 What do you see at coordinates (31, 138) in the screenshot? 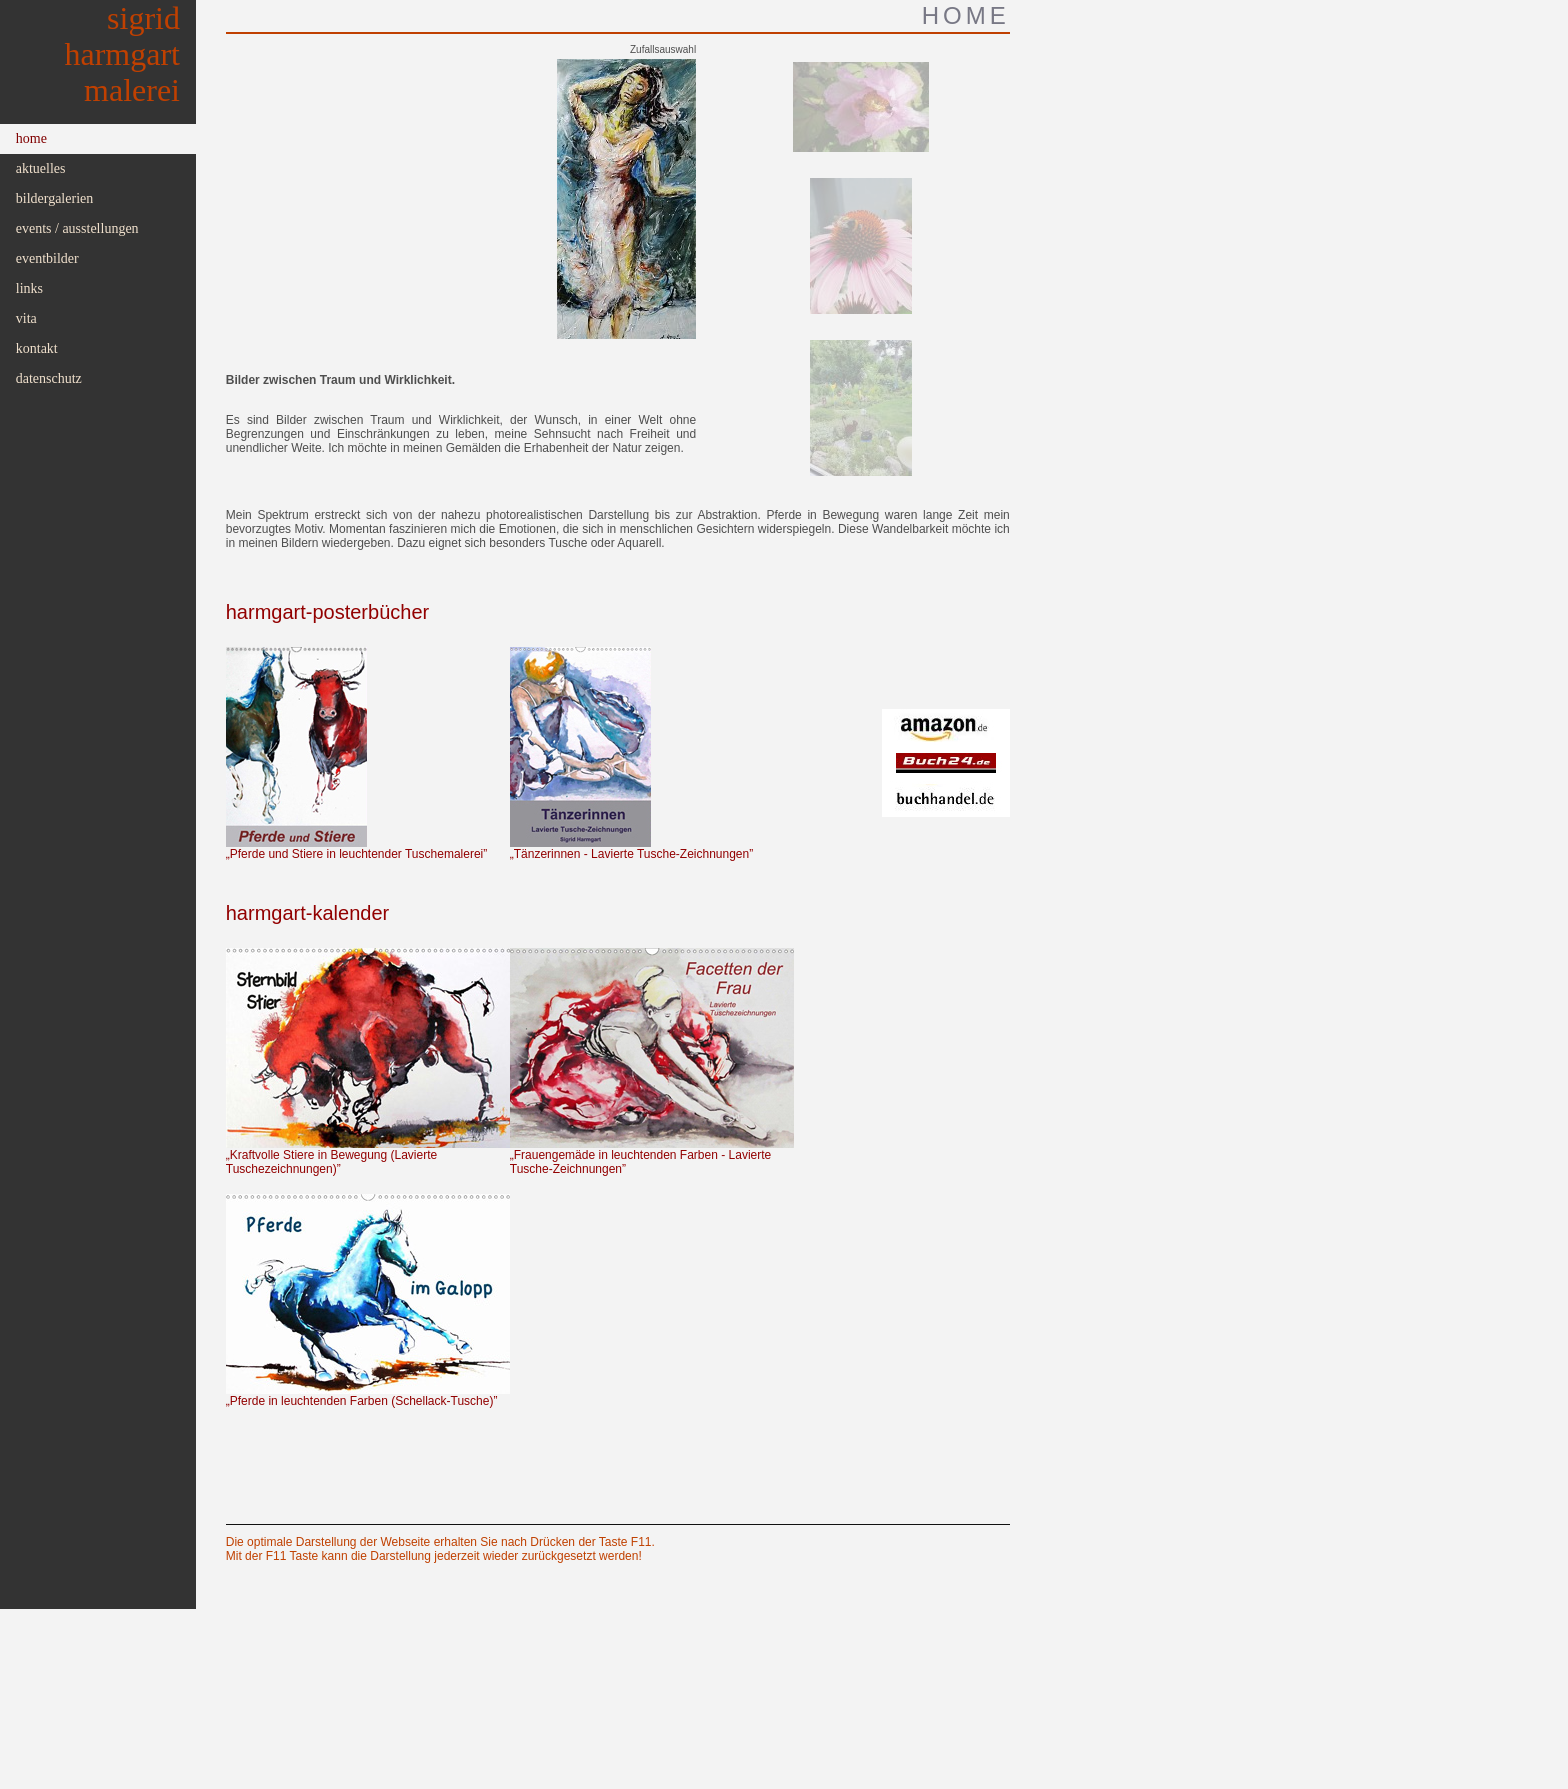
I see `Home` at bounding box center [31, 138].